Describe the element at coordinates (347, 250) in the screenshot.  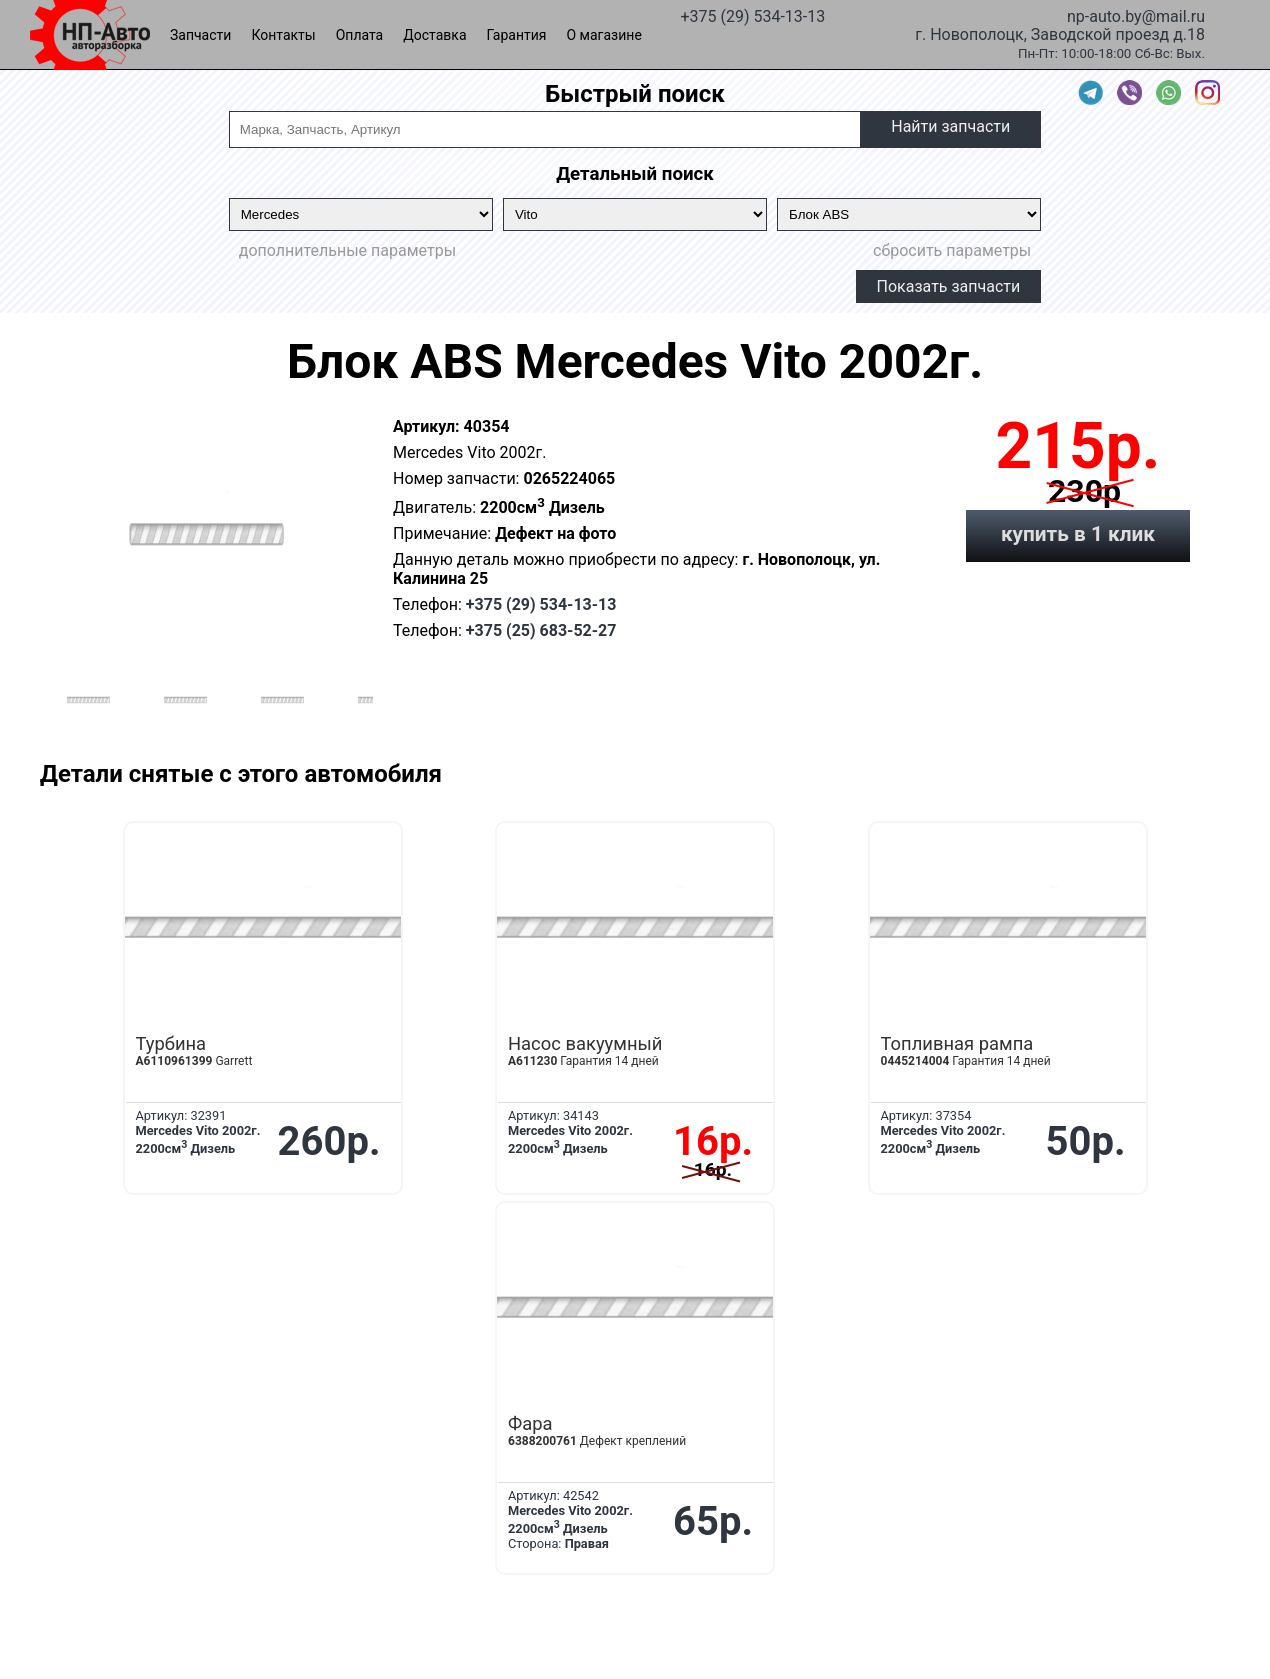
I see `дополнительные параметры` at that location.